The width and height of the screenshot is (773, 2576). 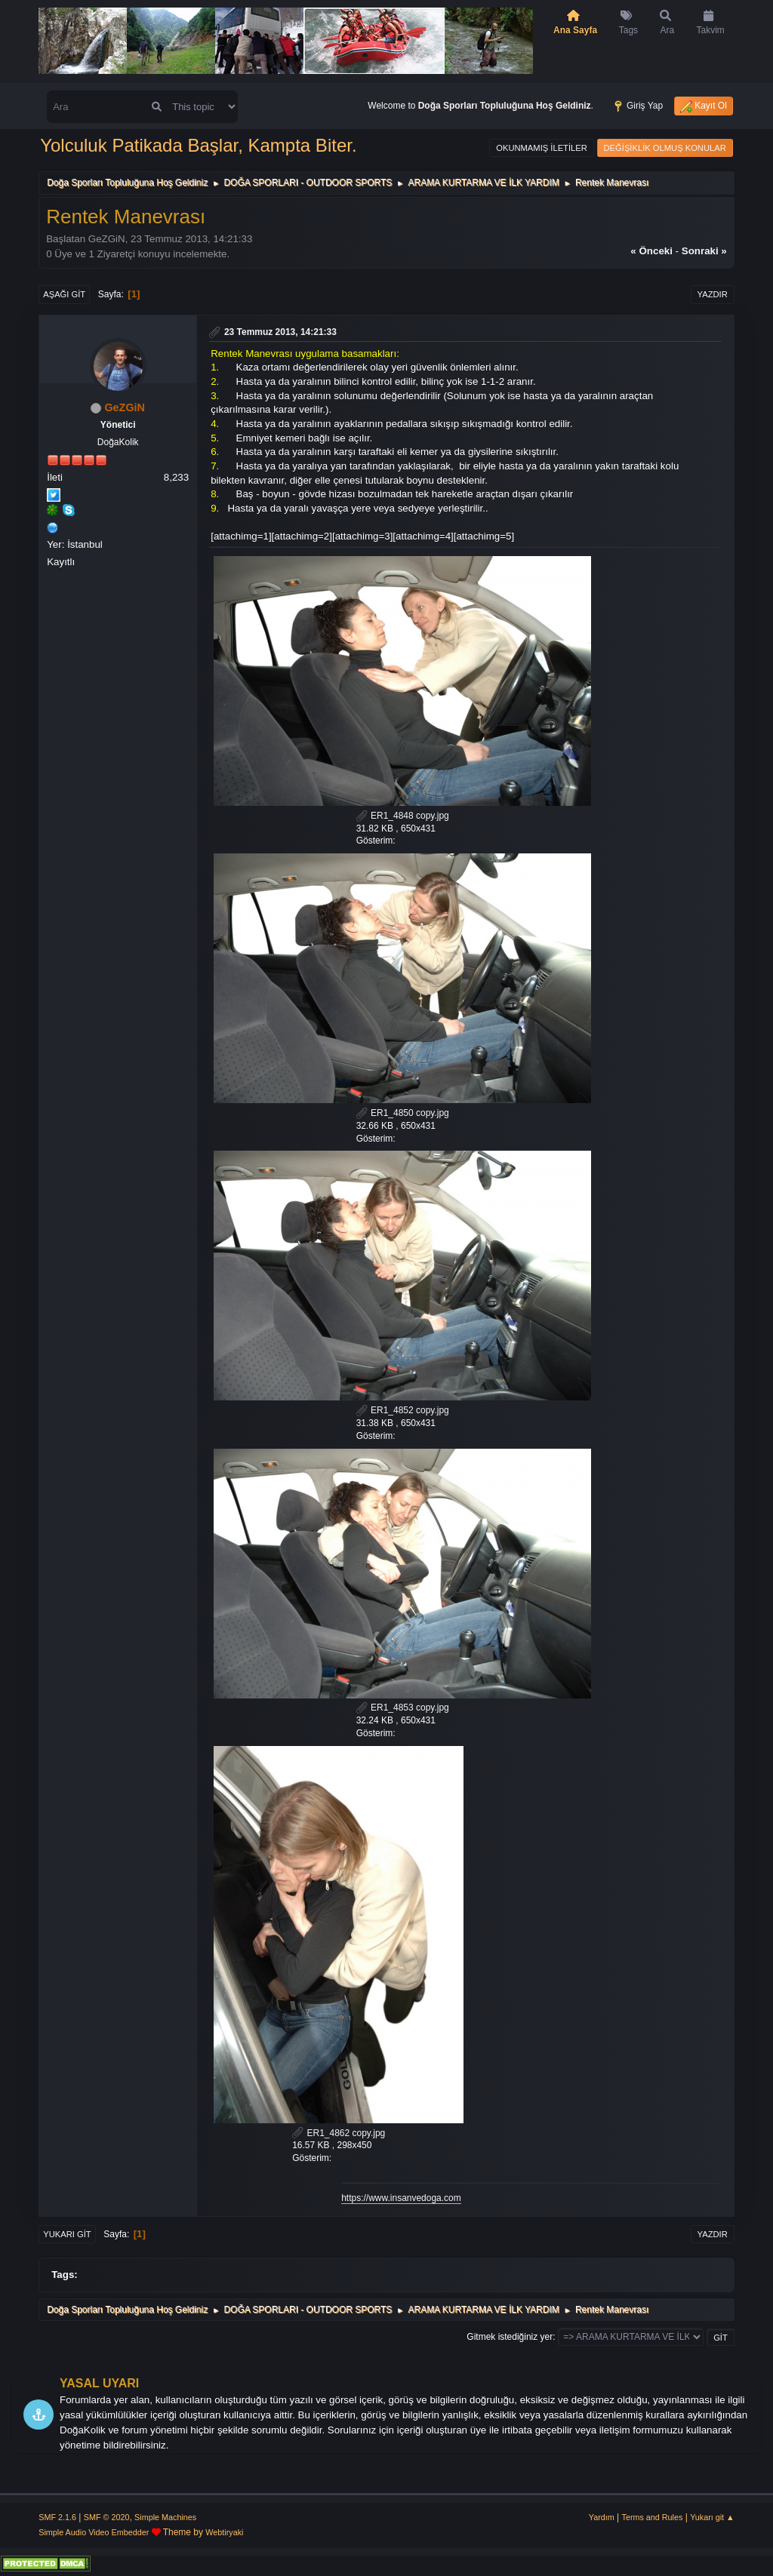 What do you see at coordinates (510, 2337) in the screenshot?
I see `Gitmek istediğiniz yer` at bounding box center [510, 2337].